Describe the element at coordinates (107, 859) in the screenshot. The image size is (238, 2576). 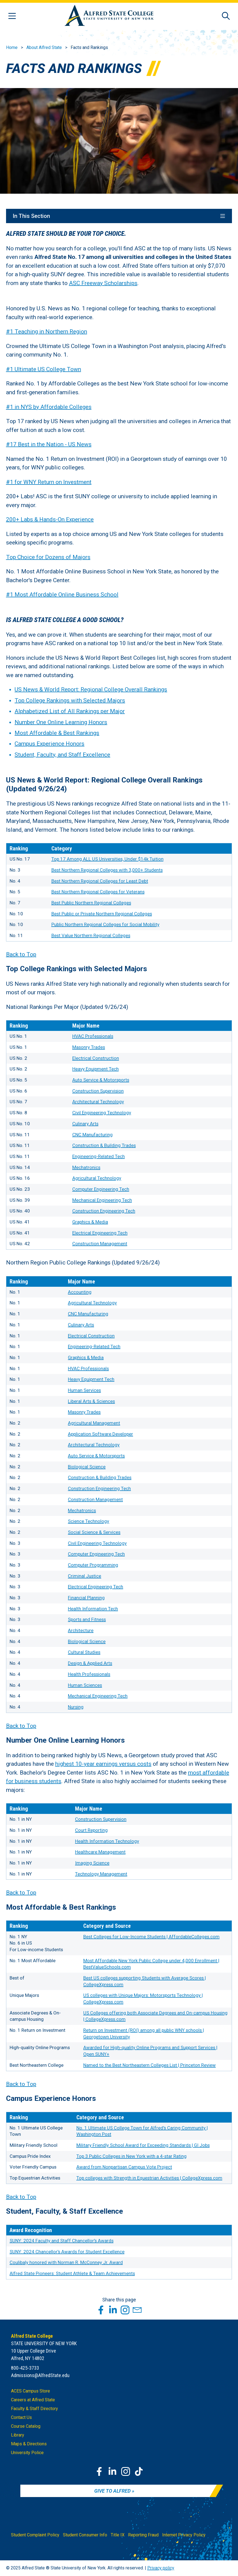
I see `Top 17 Among ALL US Universities, Under $14k Tuition` at that location.